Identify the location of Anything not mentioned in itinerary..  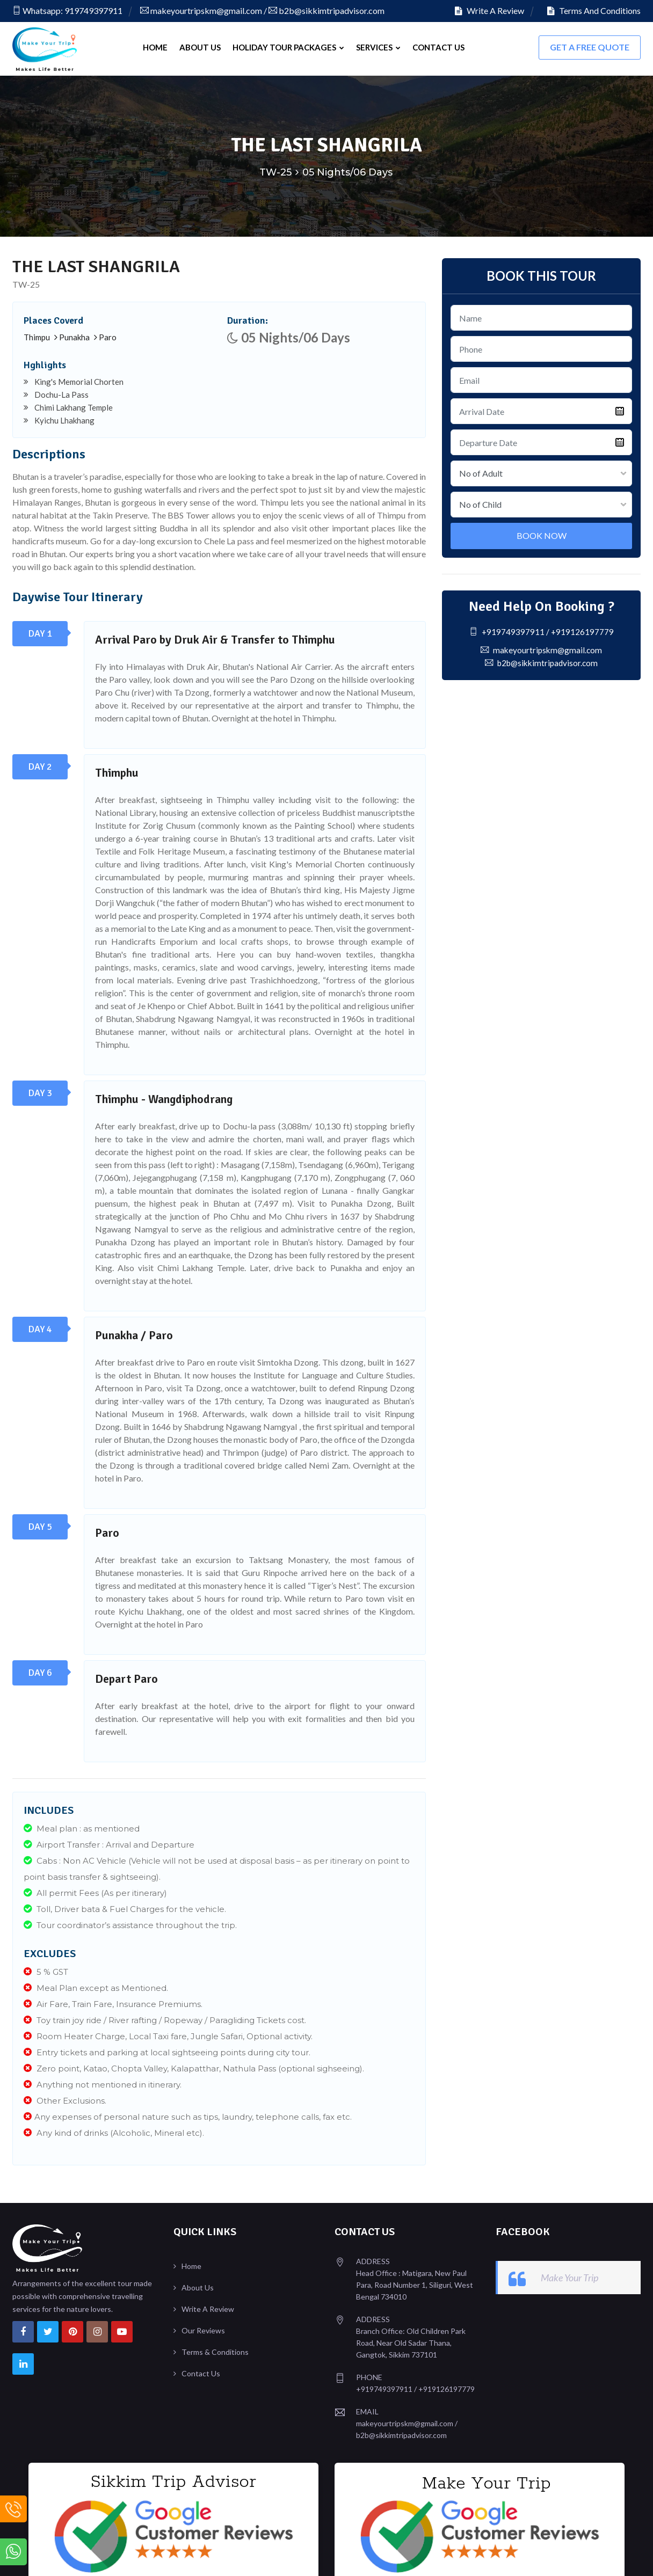
(103, 2083).